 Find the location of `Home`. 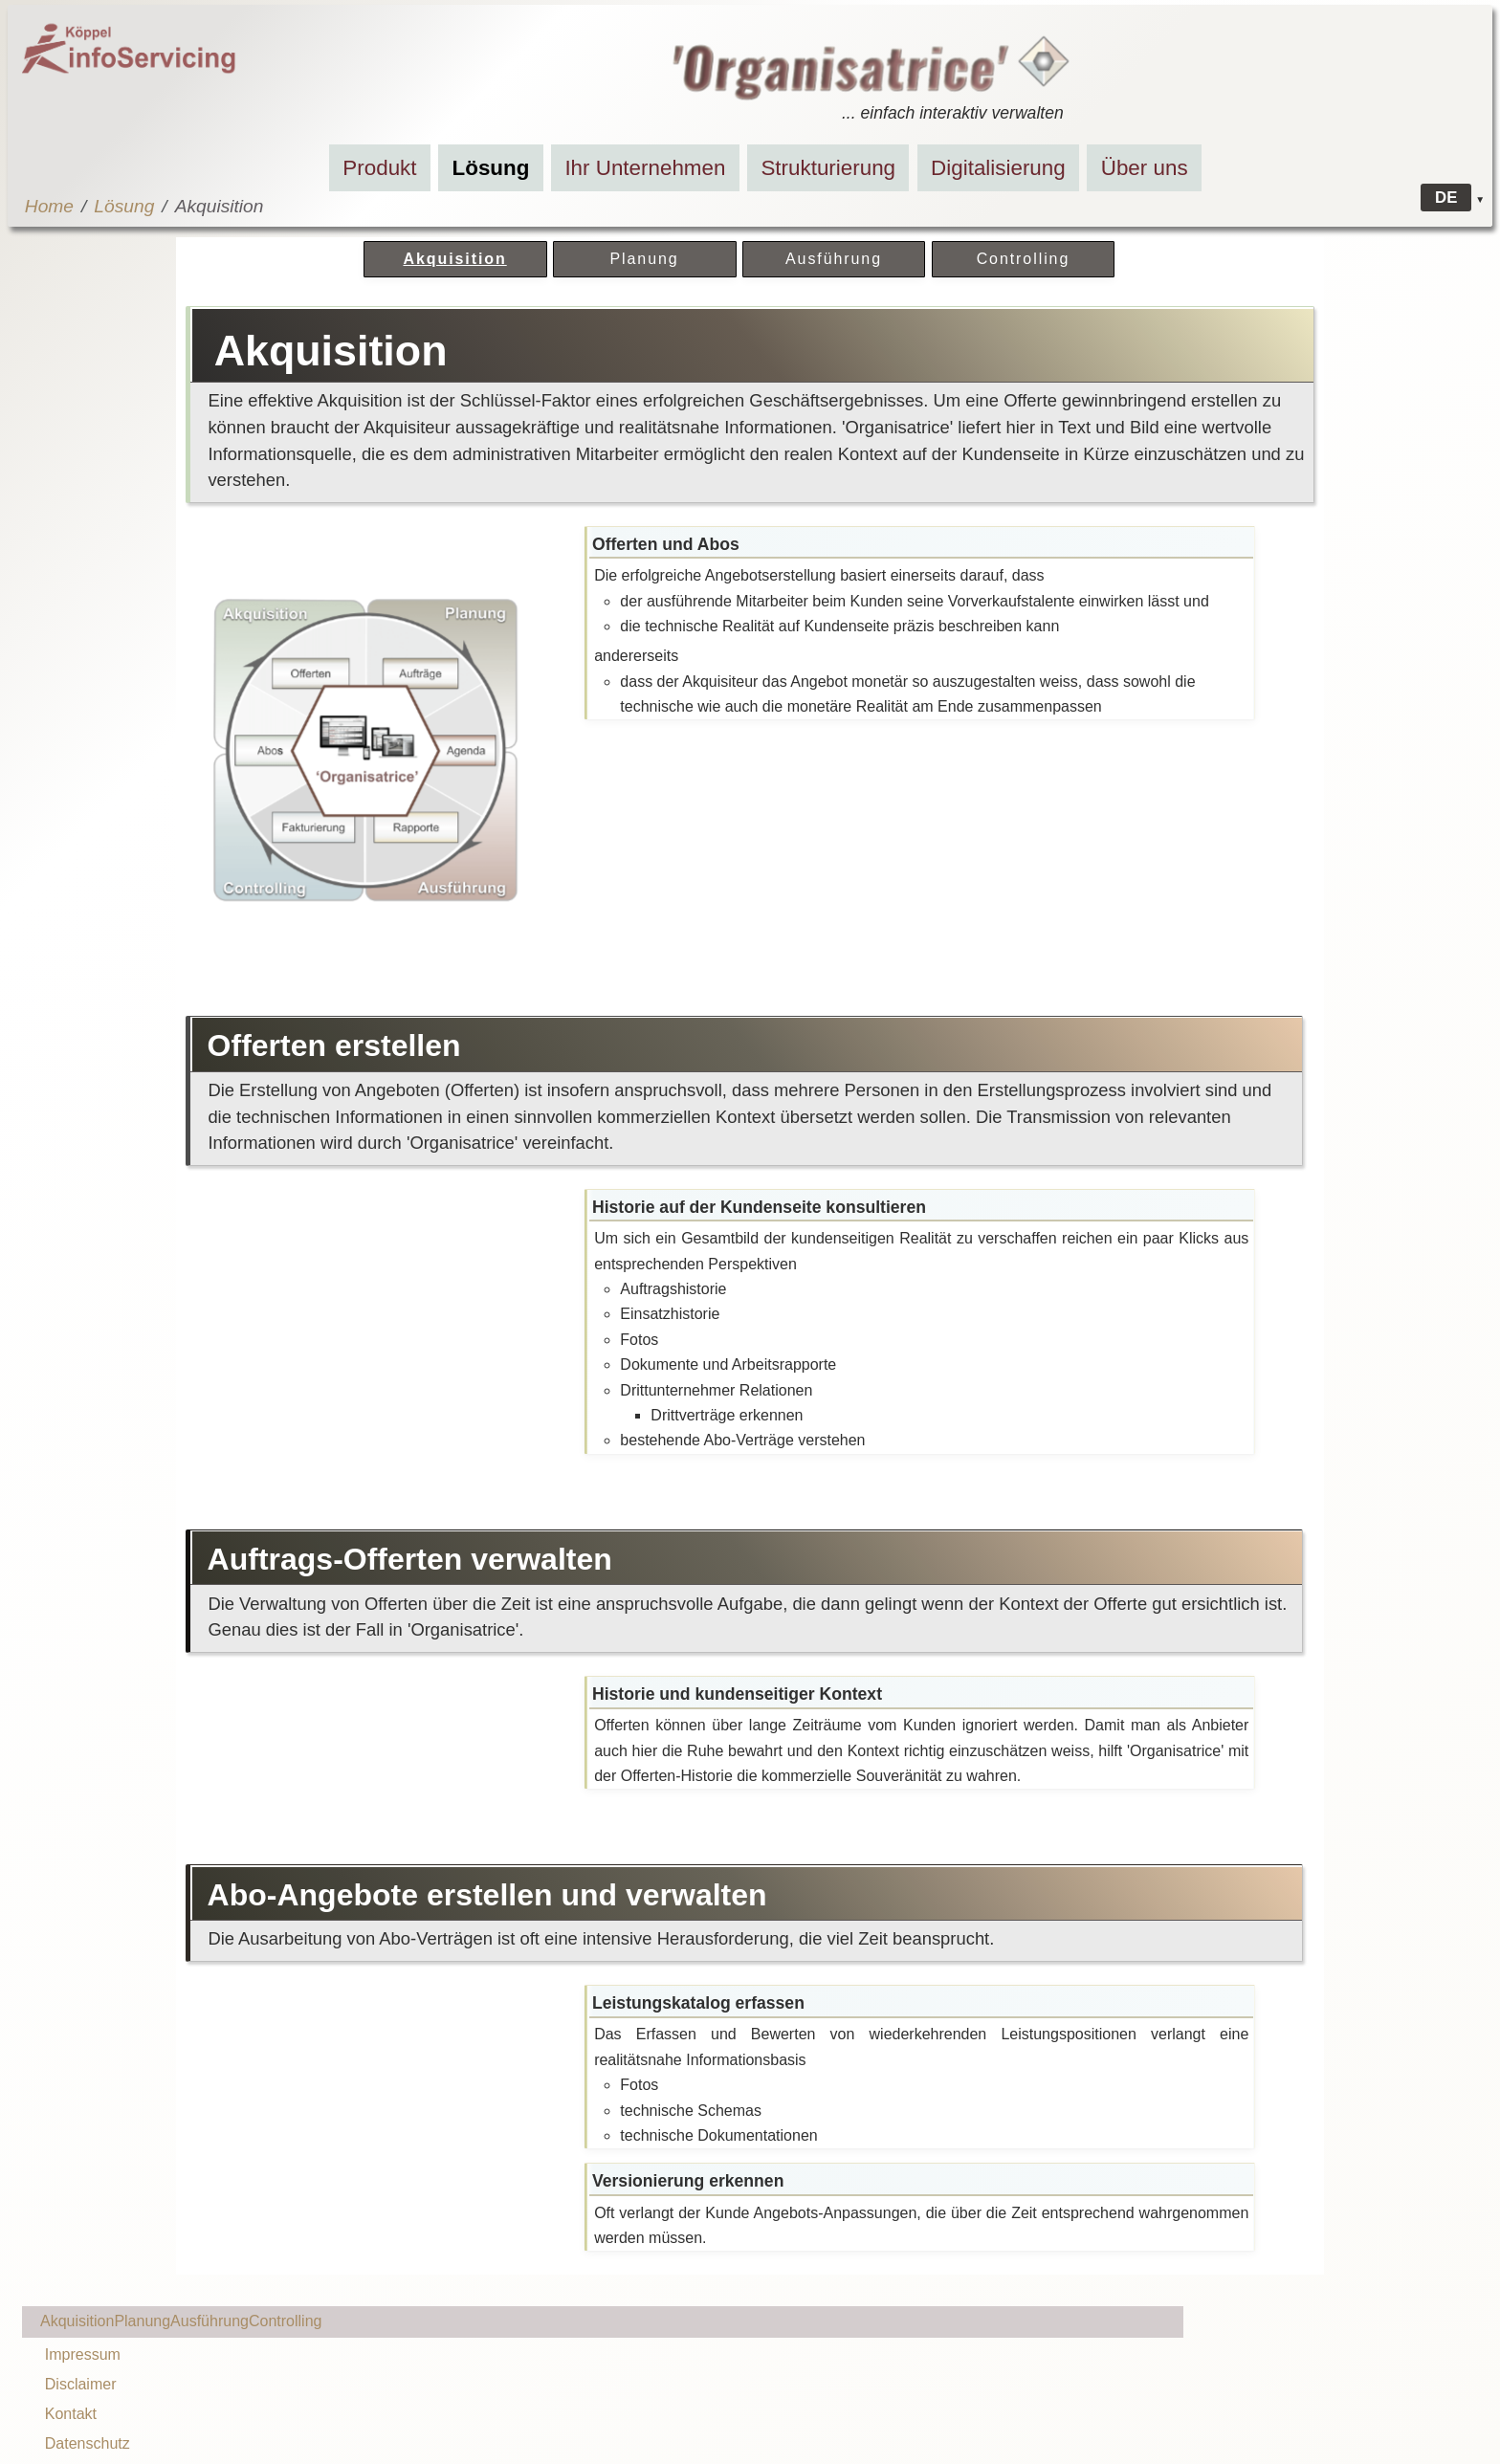

Home is located at coordinates (49, 206).